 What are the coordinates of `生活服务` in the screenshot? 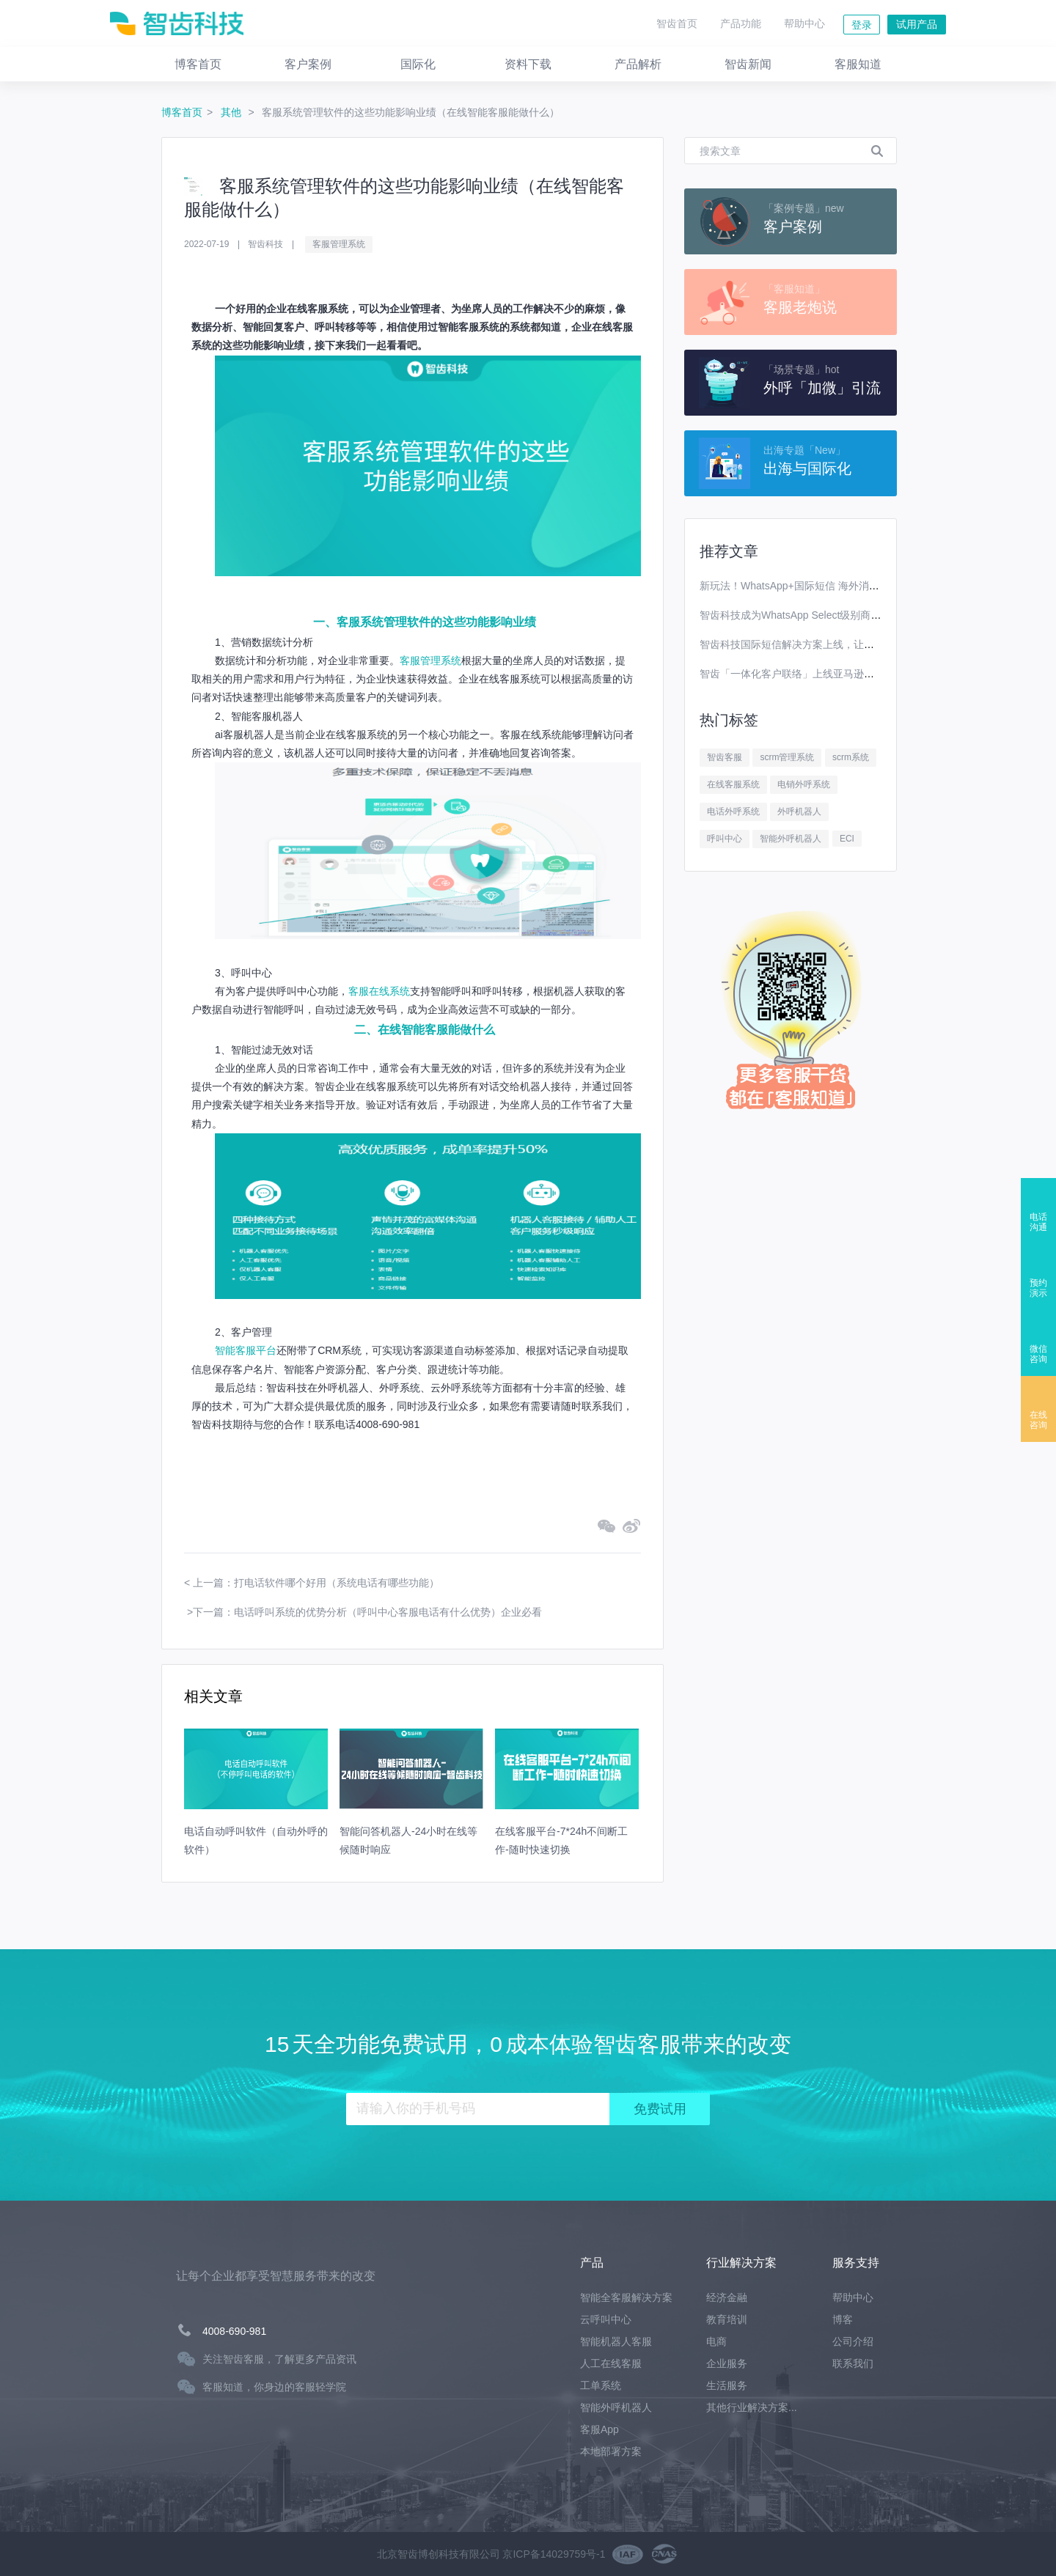 It's located at (726, 2385).